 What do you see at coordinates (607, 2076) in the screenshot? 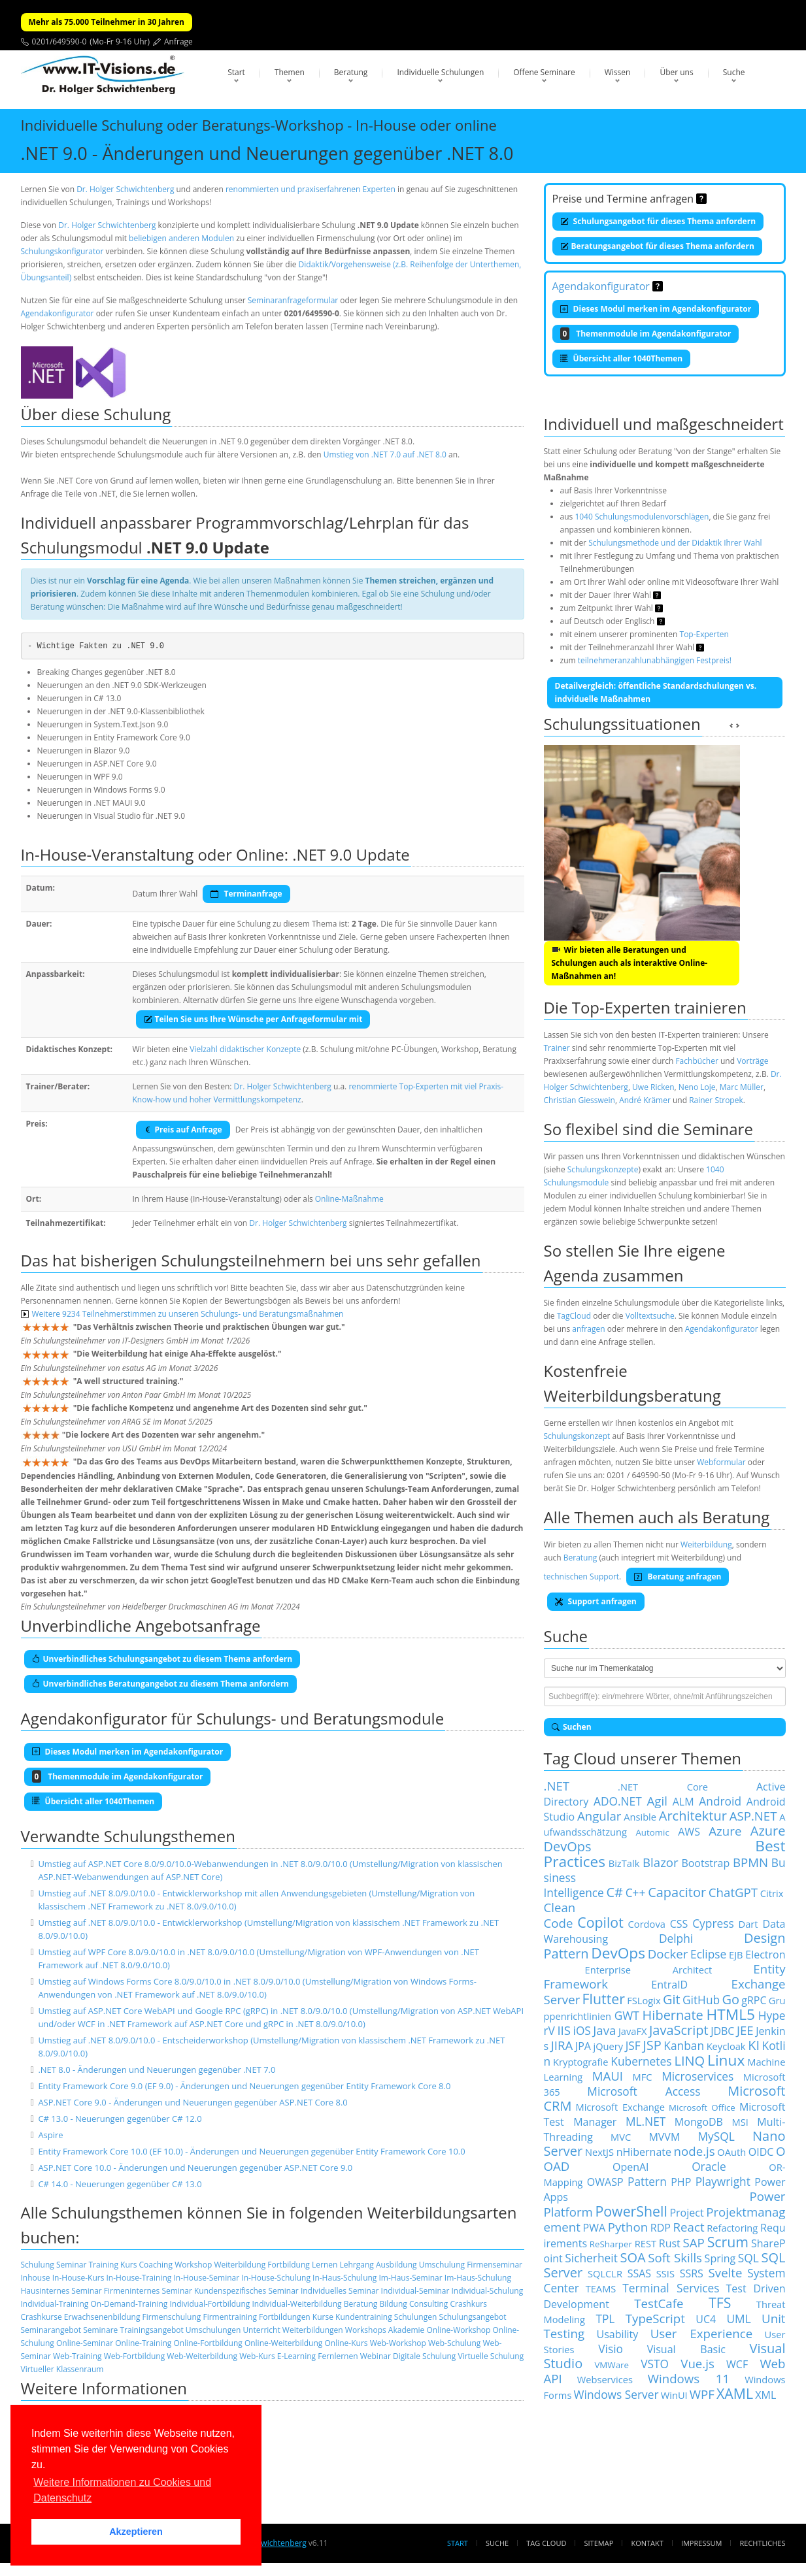
I see `MAUI` at bounding box center [607, 2076].